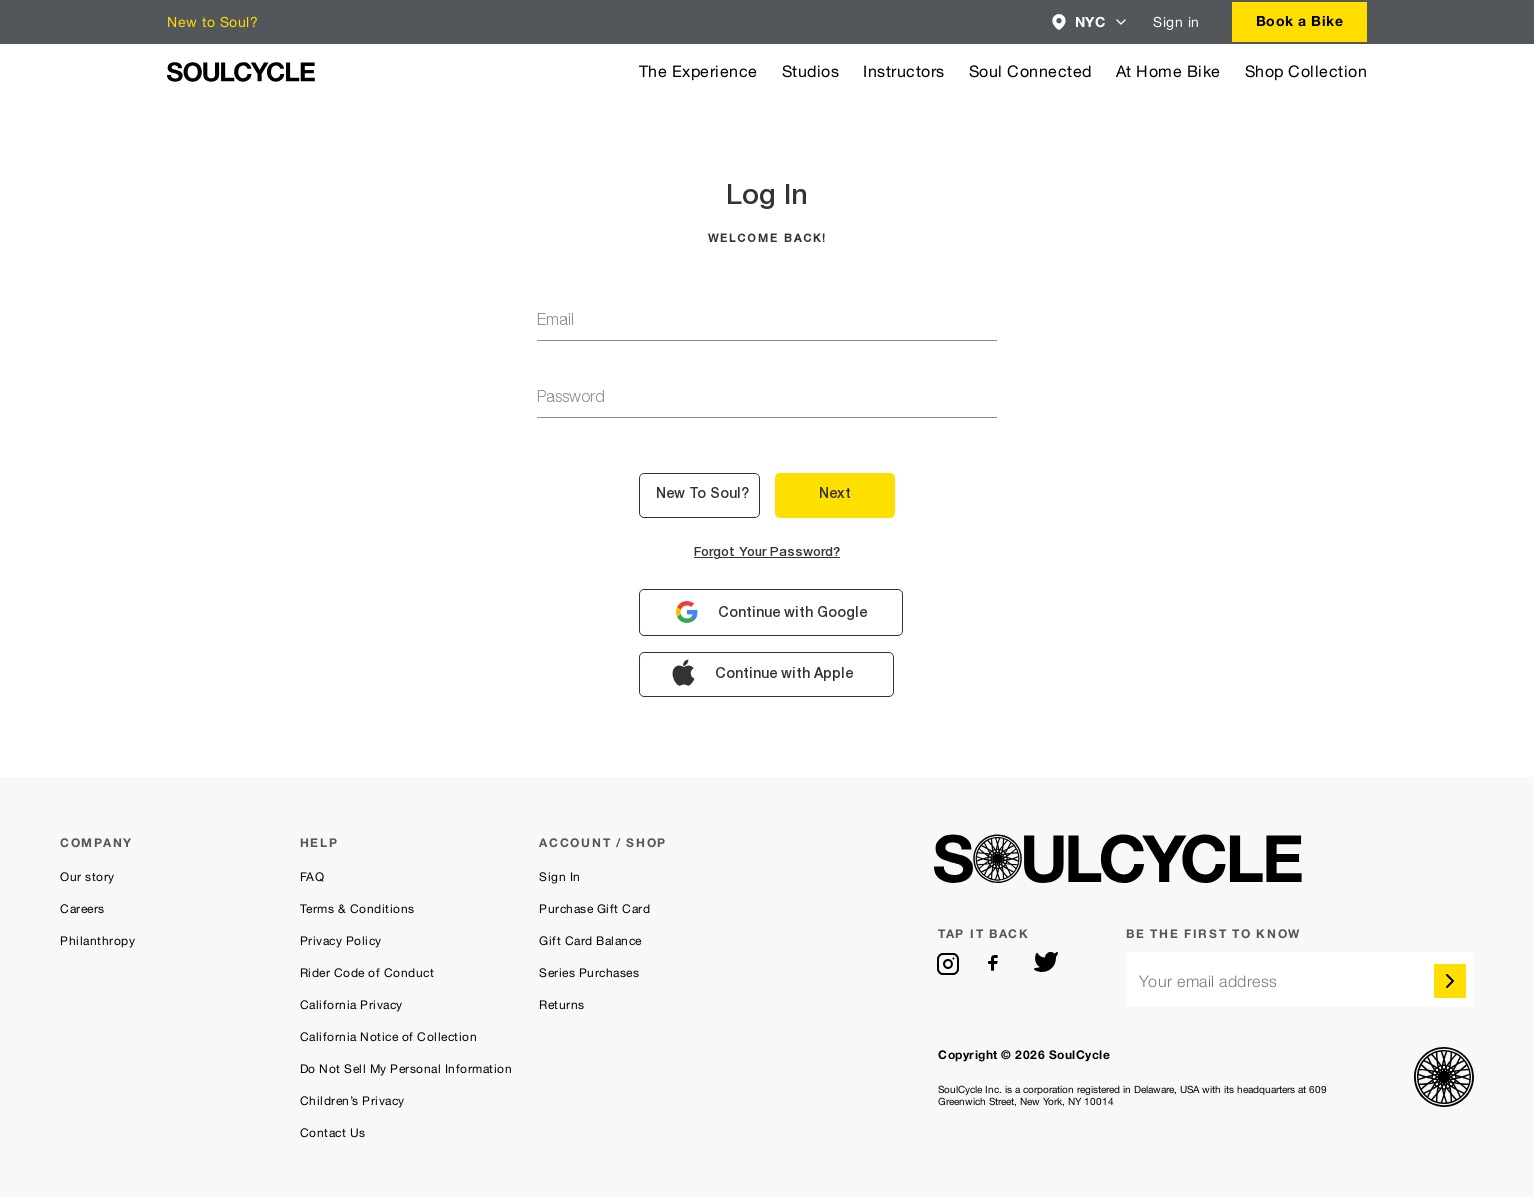 This screenshot has height=1197, width=1534. I want to click on Next [button], so click(835, 495).